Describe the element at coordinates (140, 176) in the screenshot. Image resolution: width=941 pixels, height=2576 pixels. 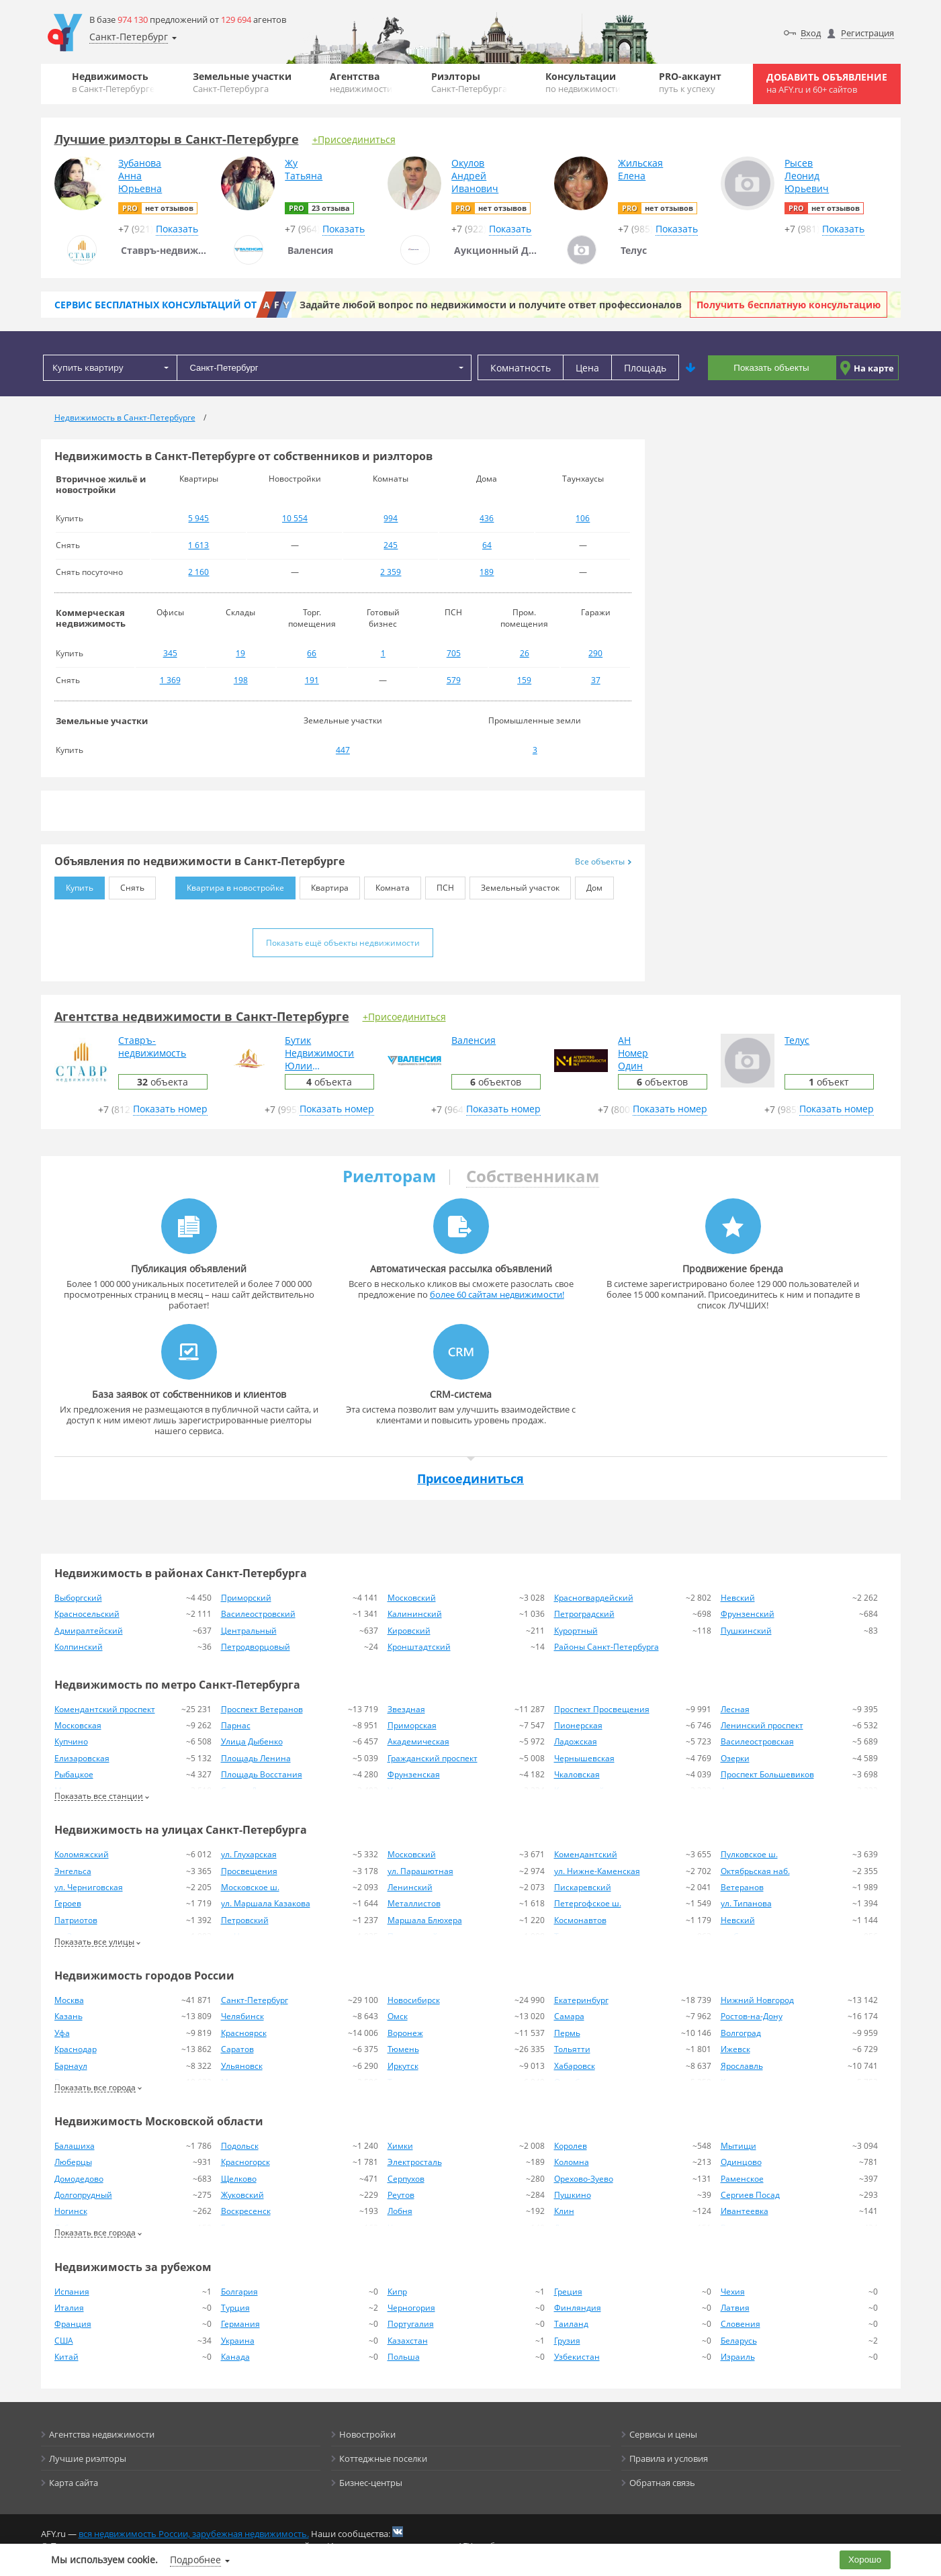
I see `ЗубановаАннаЮрьевна` at that location.